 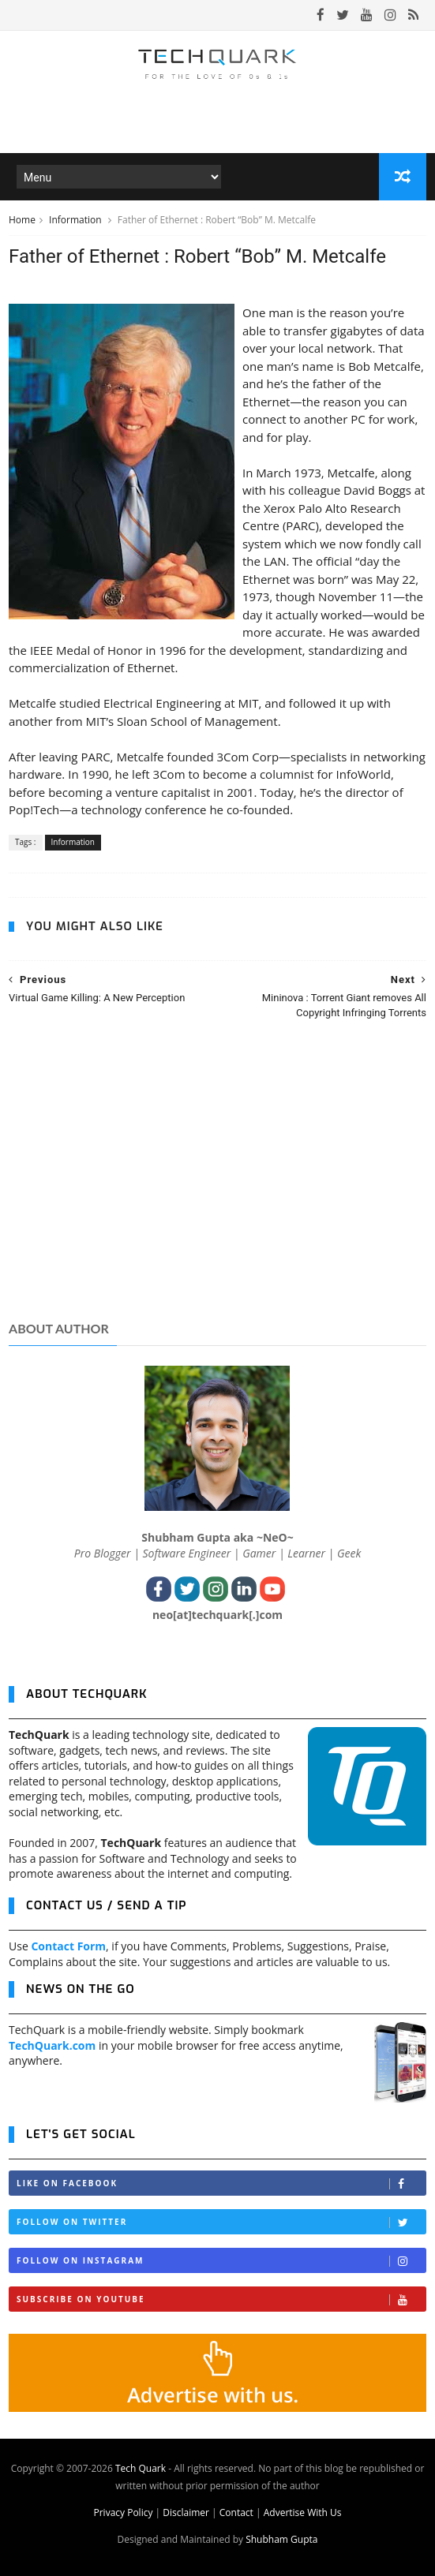 I want to click on TechQuark.com, so click(x=52, y=2045).